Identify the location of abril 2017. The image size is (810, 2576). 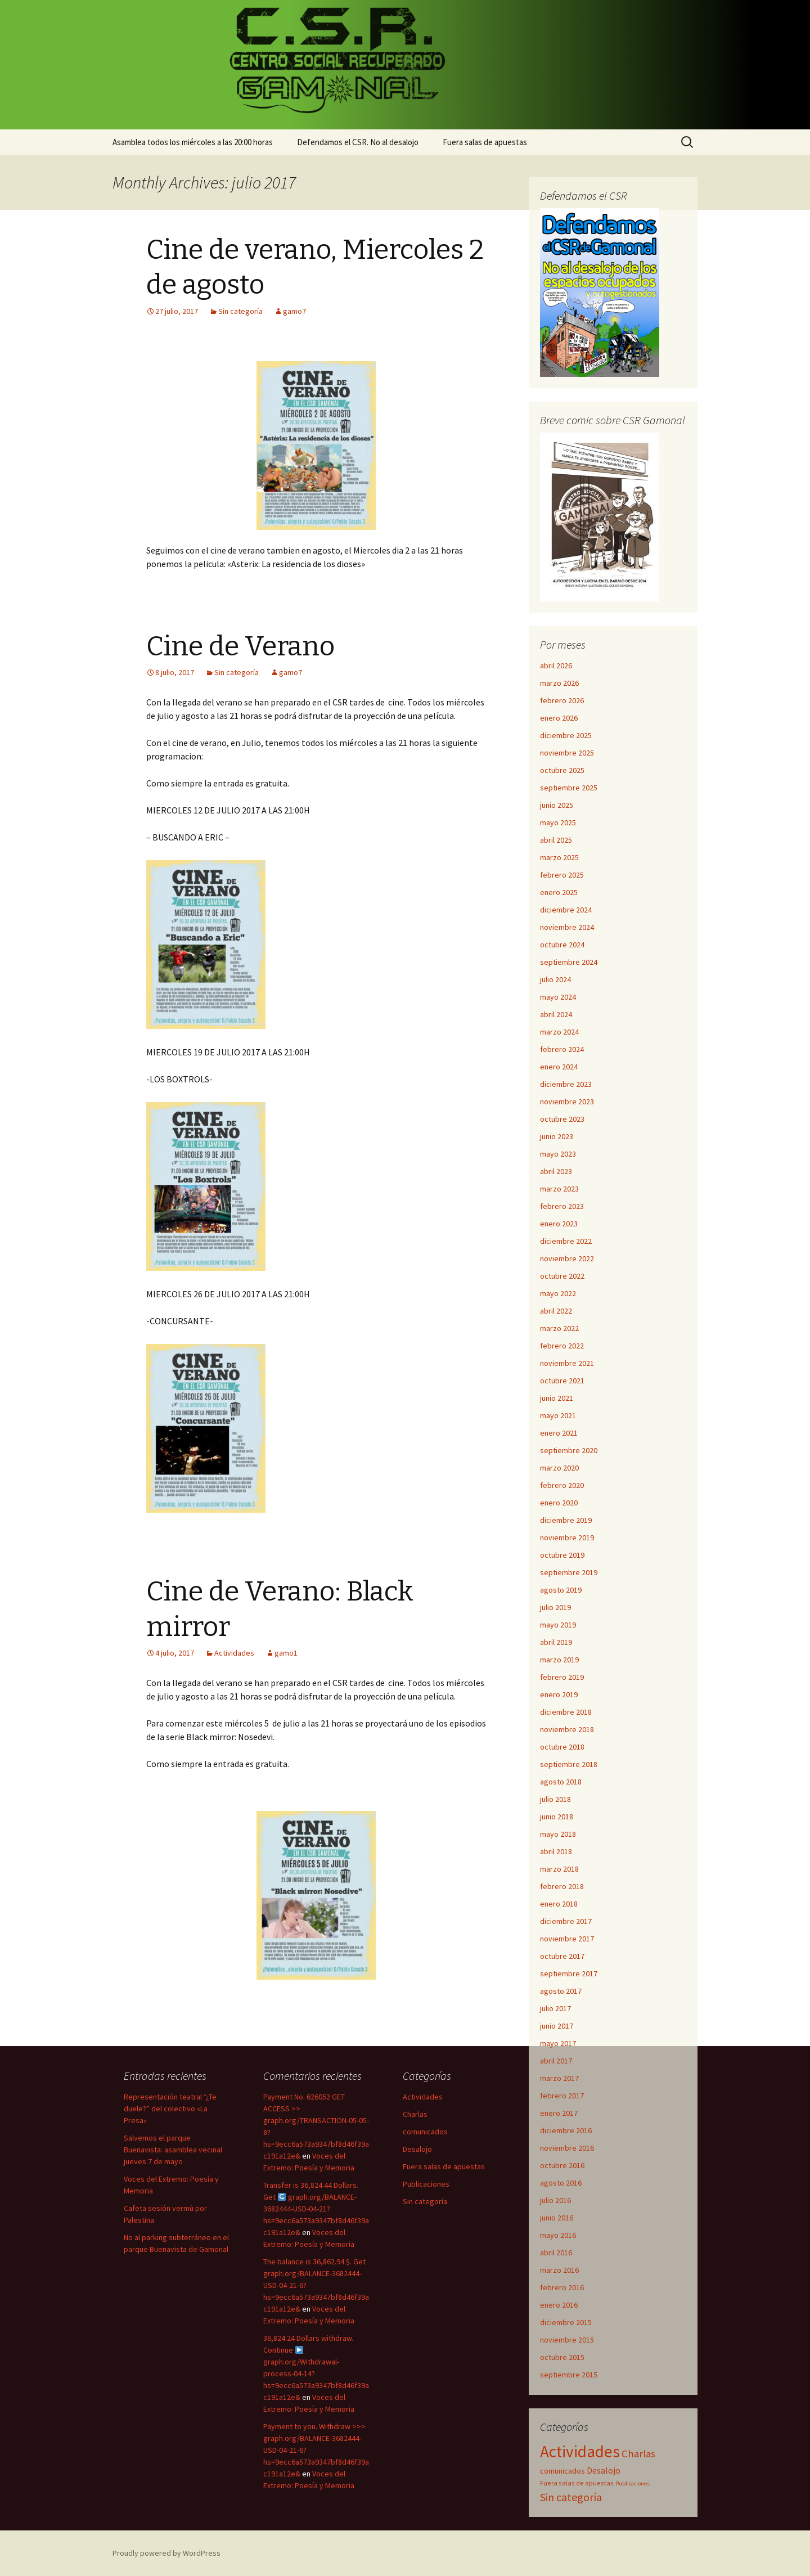
(556, 2061).